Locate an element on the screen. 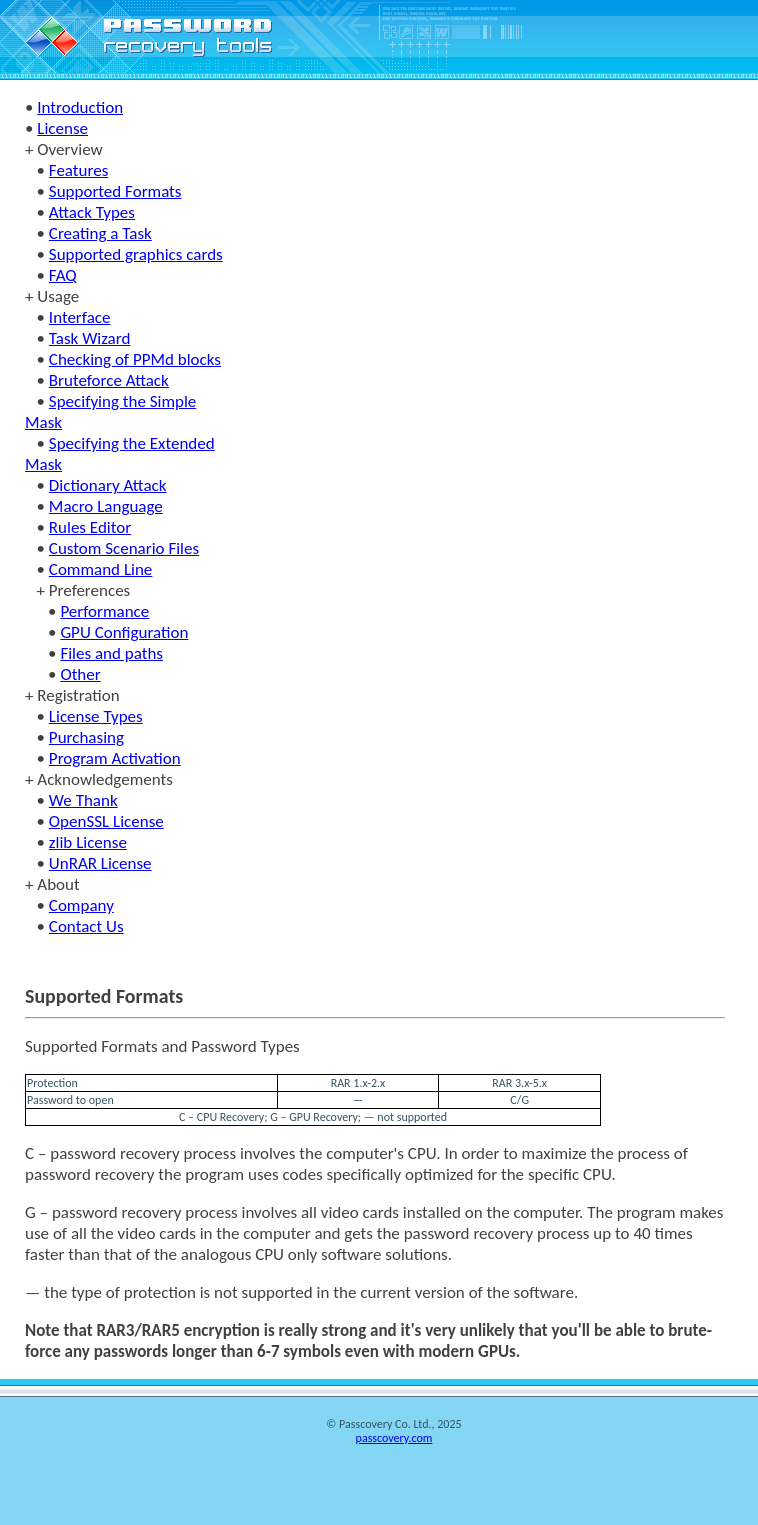 The height and width of the screenshot is (1525, 758). Other is located at coordinates (80, 674).